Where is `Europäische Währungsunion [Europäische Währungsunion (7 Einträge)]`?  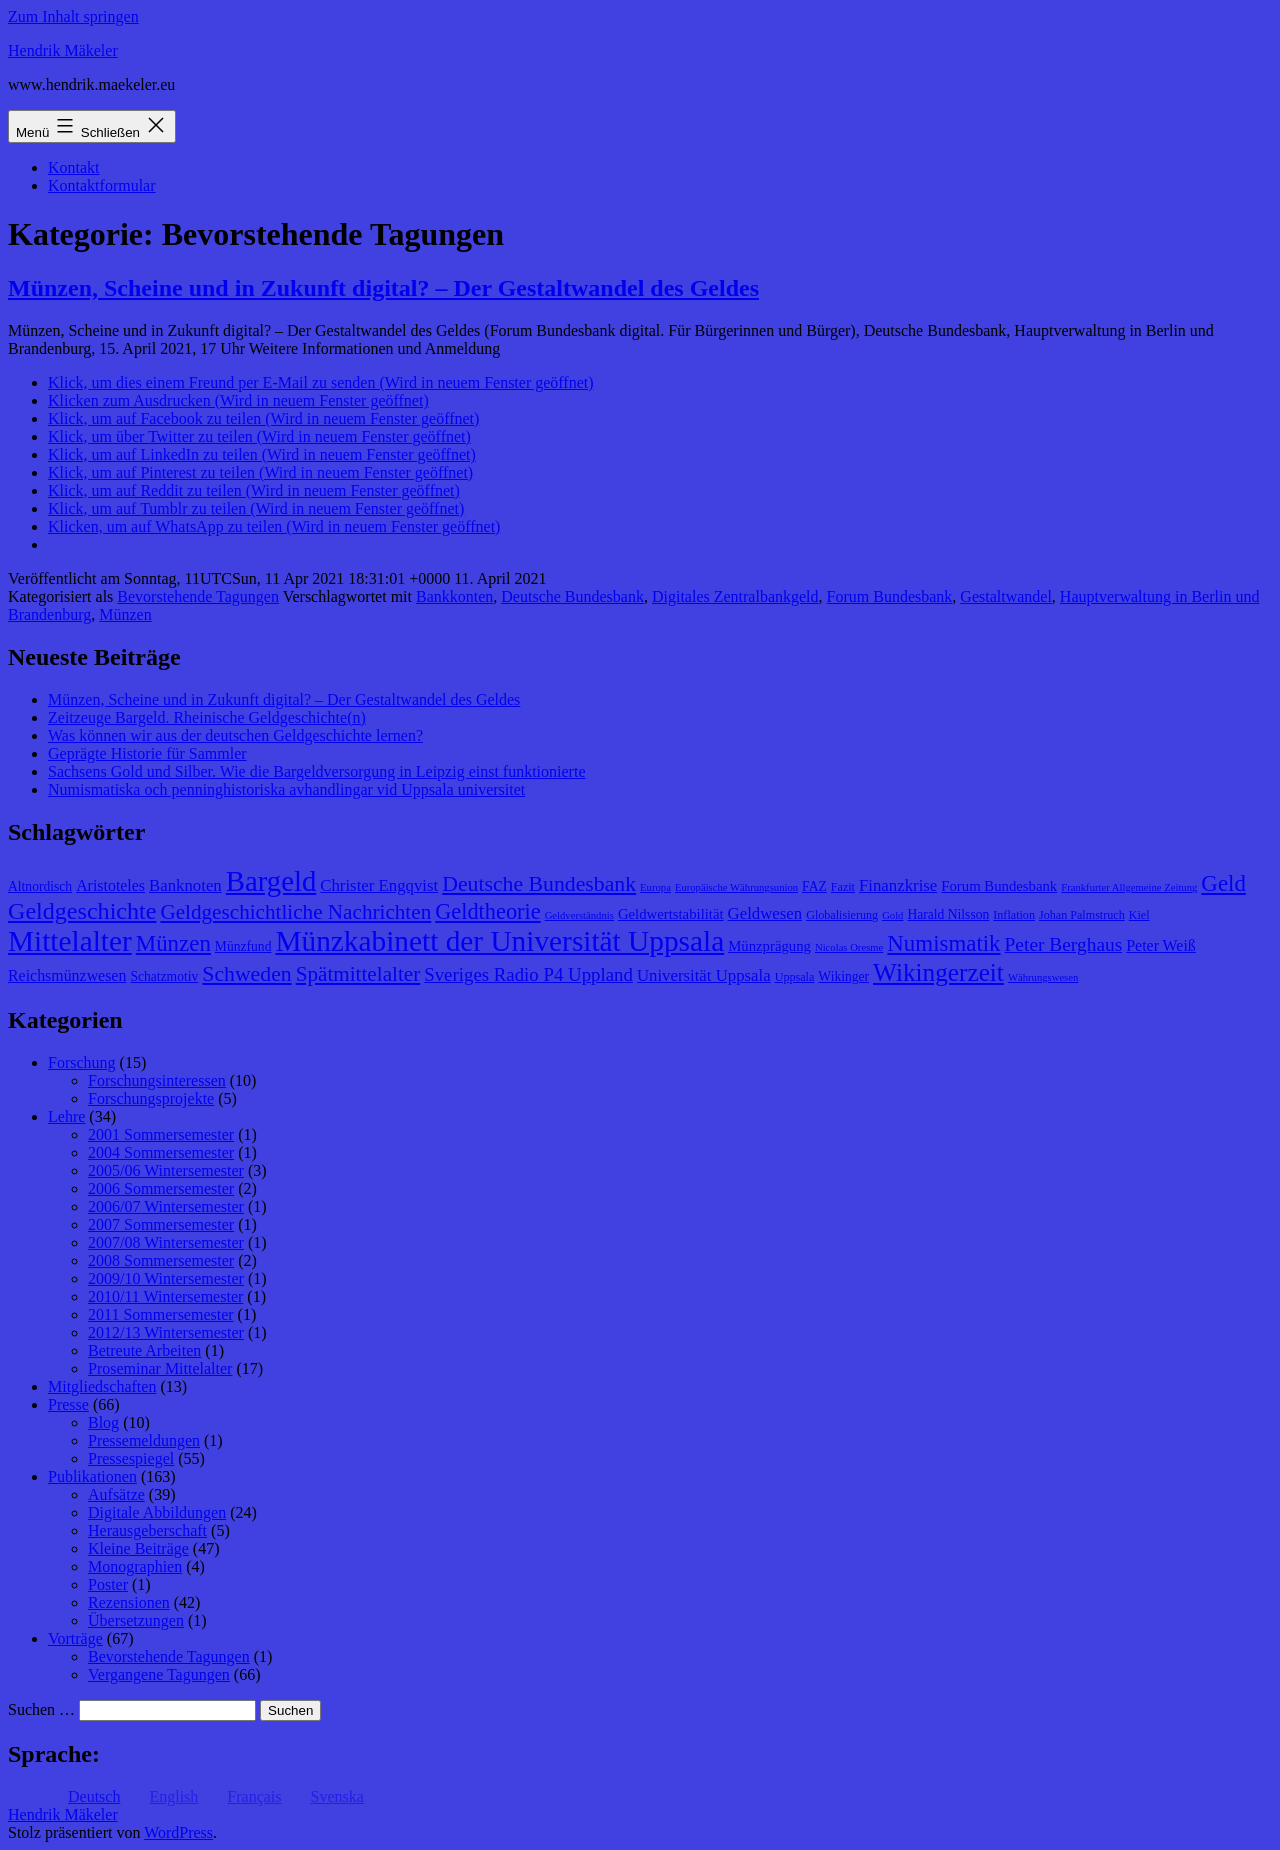 Europäische Währungsunion [Europäische Währungsunion (7 Einträge)] is located at coordinates (736, 887).